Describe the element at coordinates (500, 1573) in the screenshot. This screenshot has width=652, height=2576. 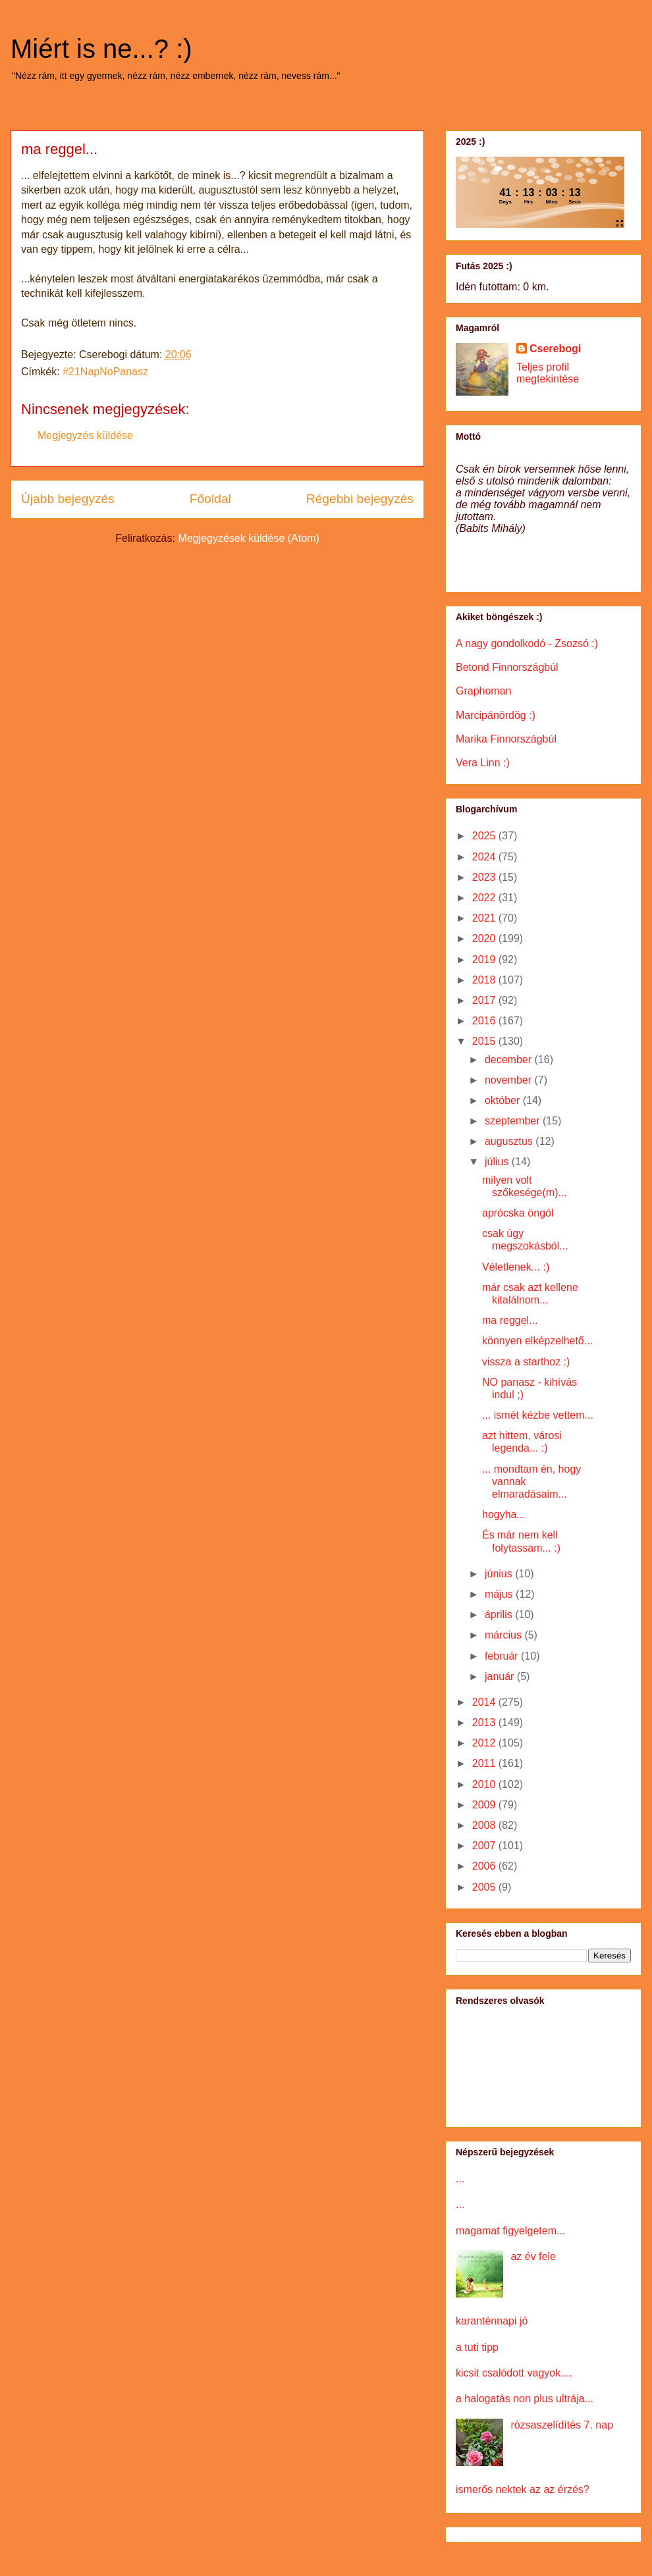
I see `június` at that location.